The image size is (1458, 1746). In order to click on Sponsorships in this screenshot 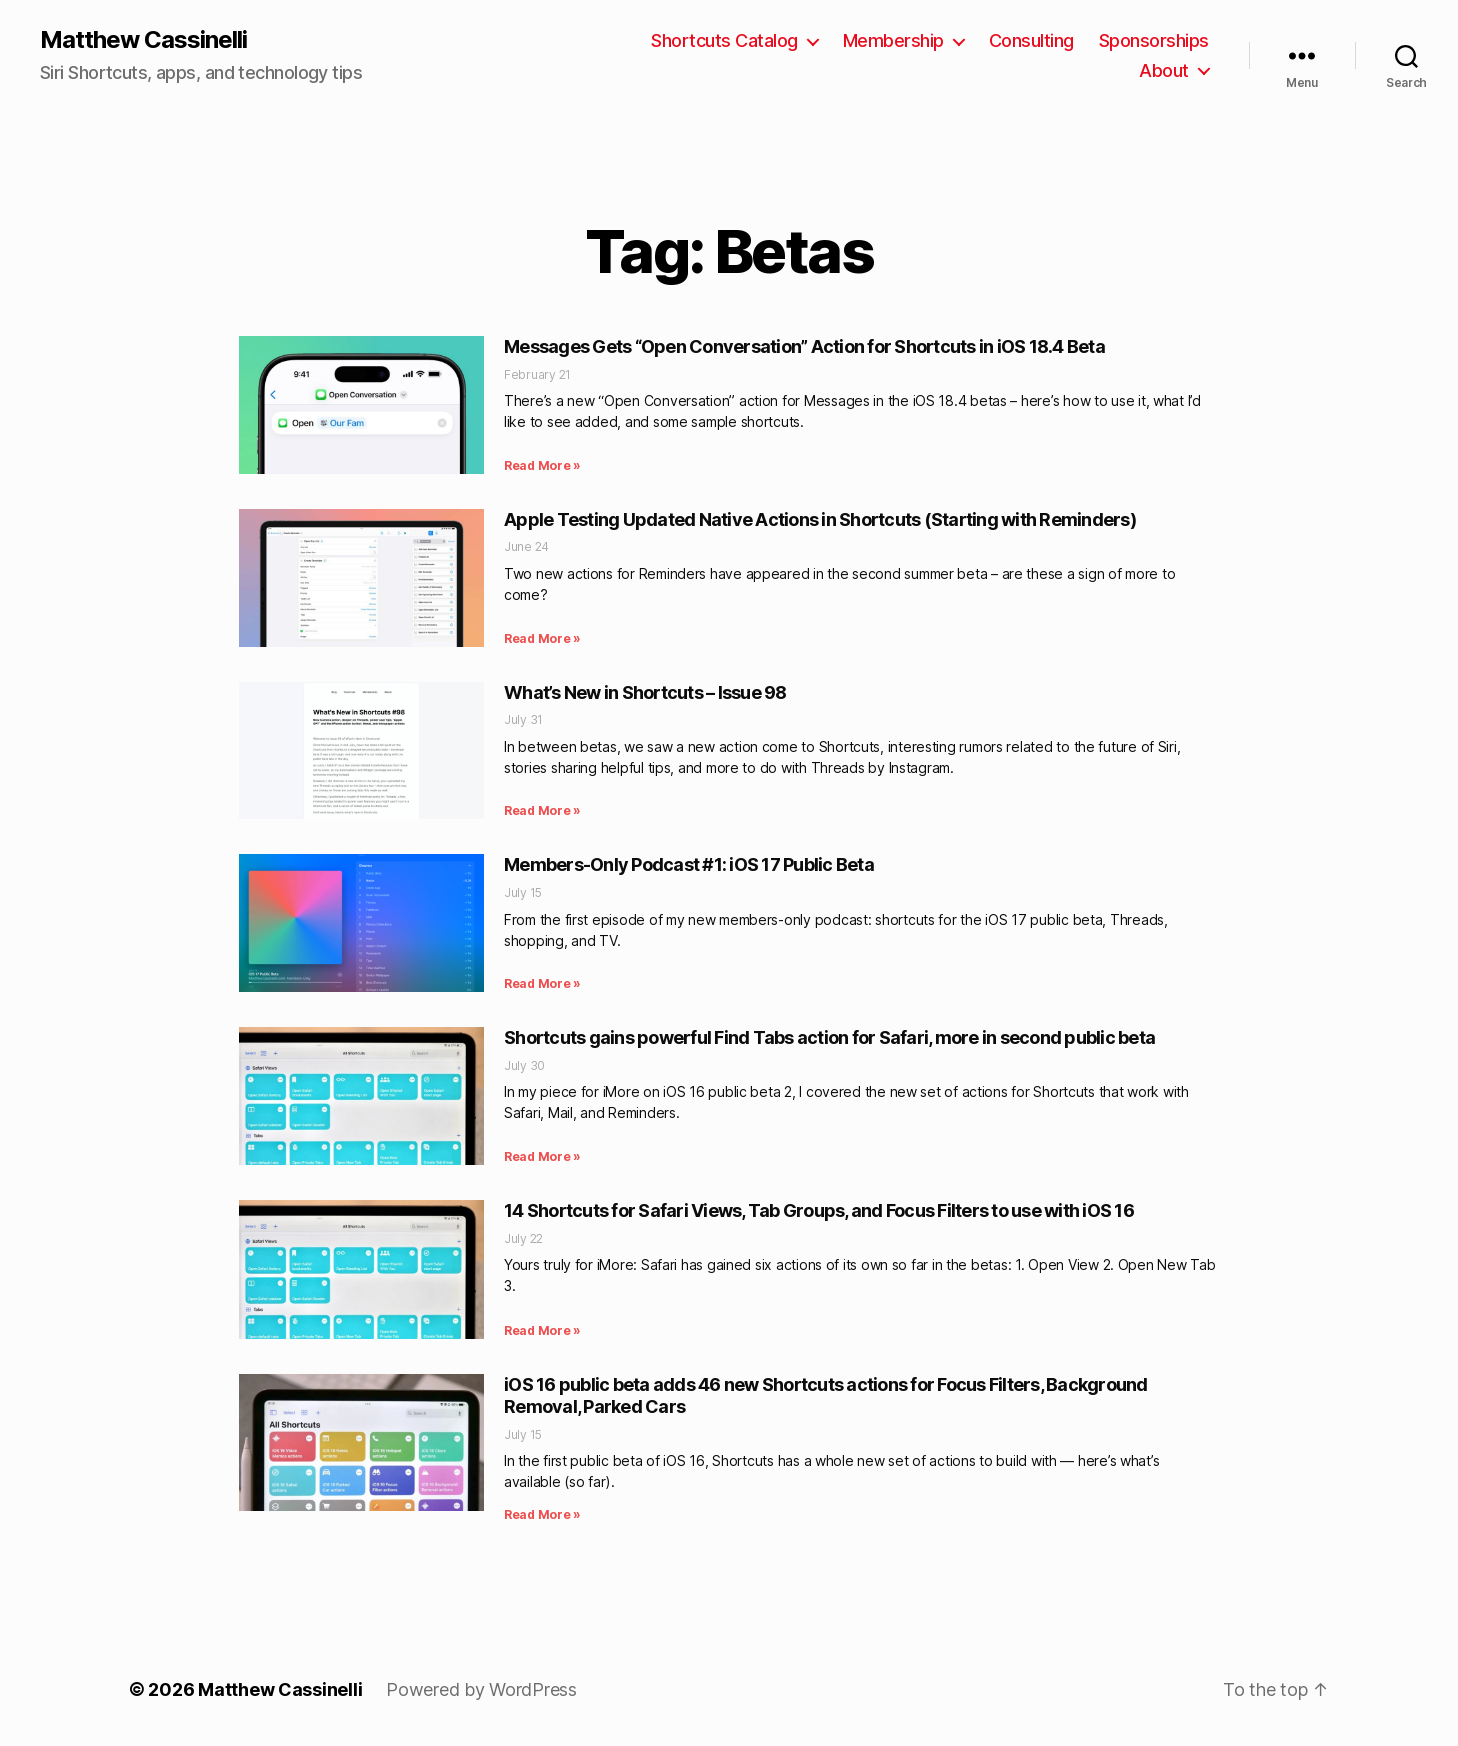, I will do `click(1154, 40)`.